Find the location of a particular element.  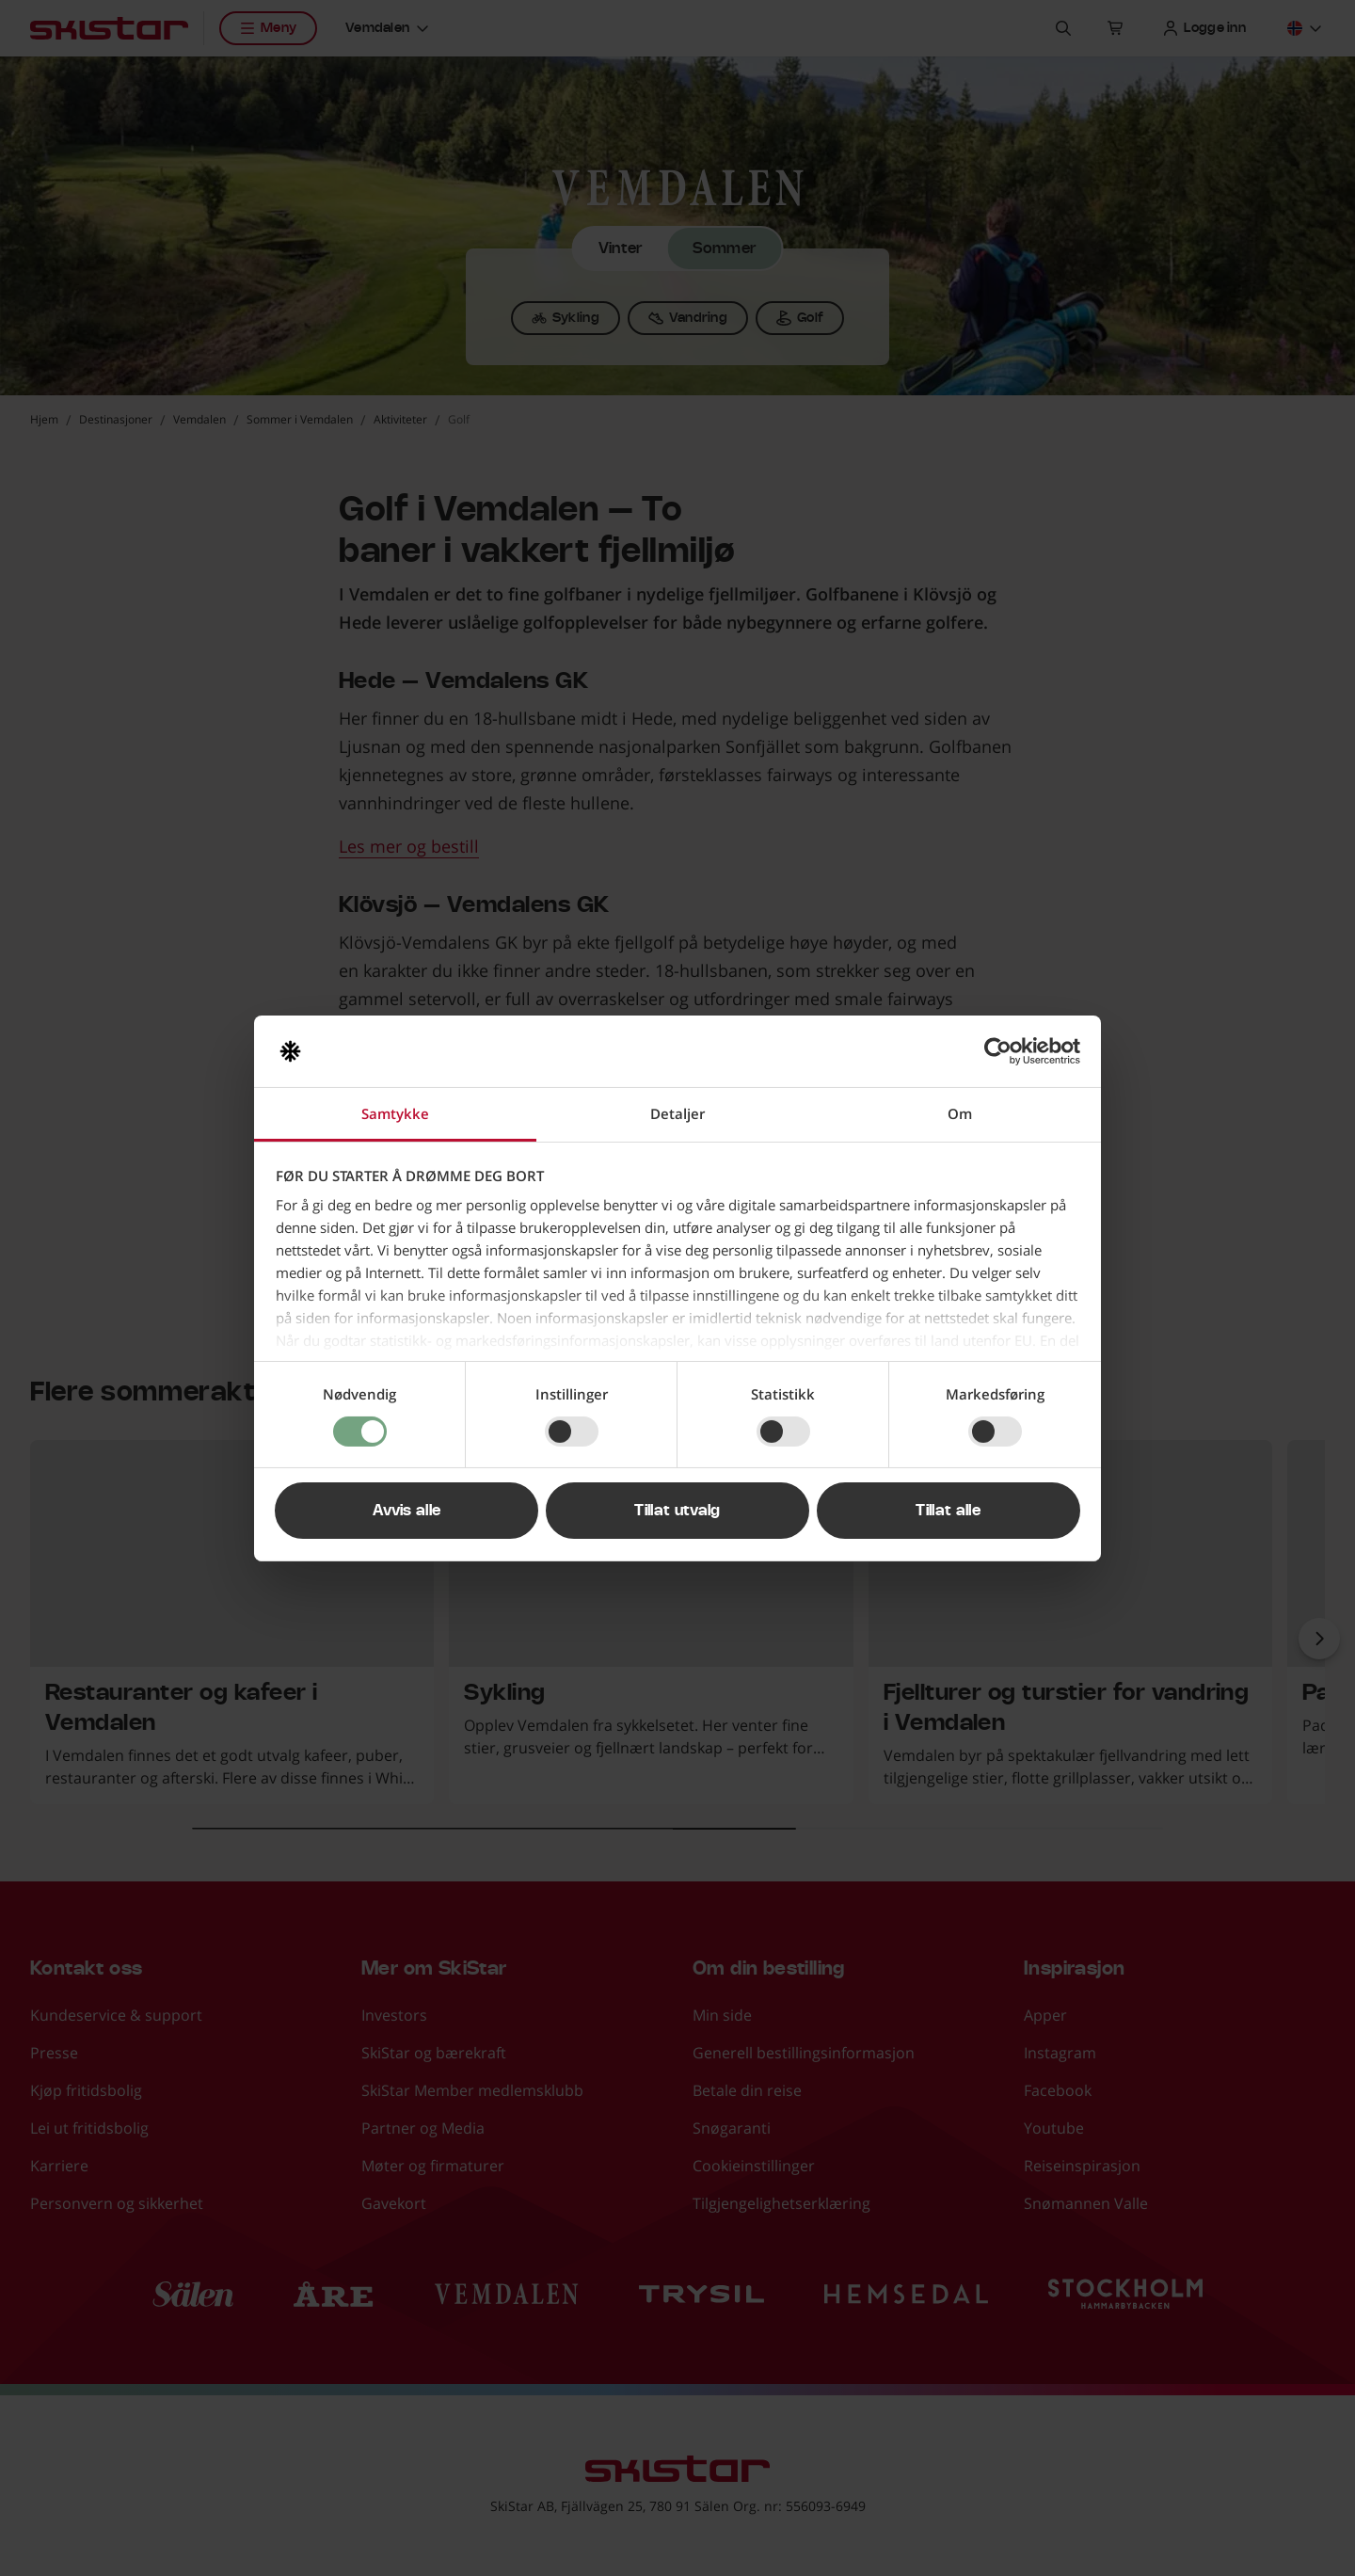

[Cookiebot av Usercentrics - åpner i et nytt vindu] is located at coordinates (998, 1051).